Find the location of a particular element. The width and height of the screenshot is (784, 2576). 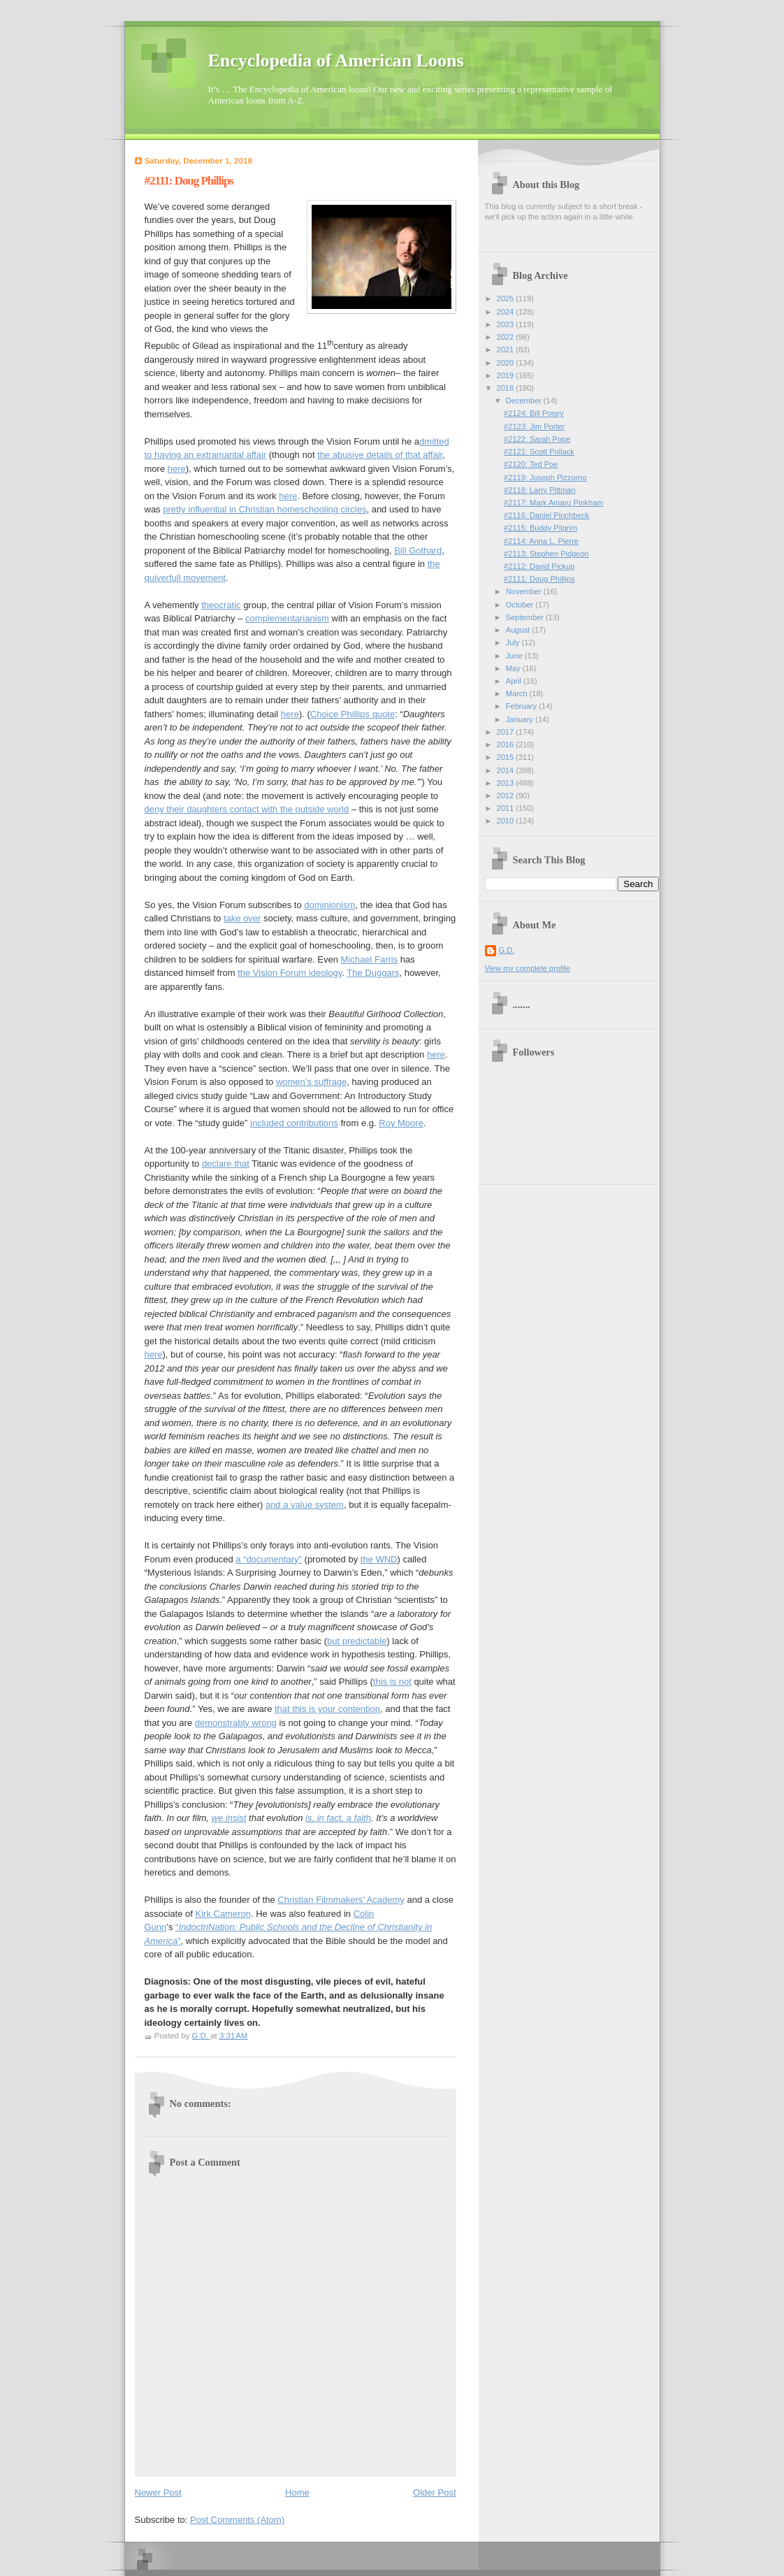

2017 is located at coordinates (506, 732).